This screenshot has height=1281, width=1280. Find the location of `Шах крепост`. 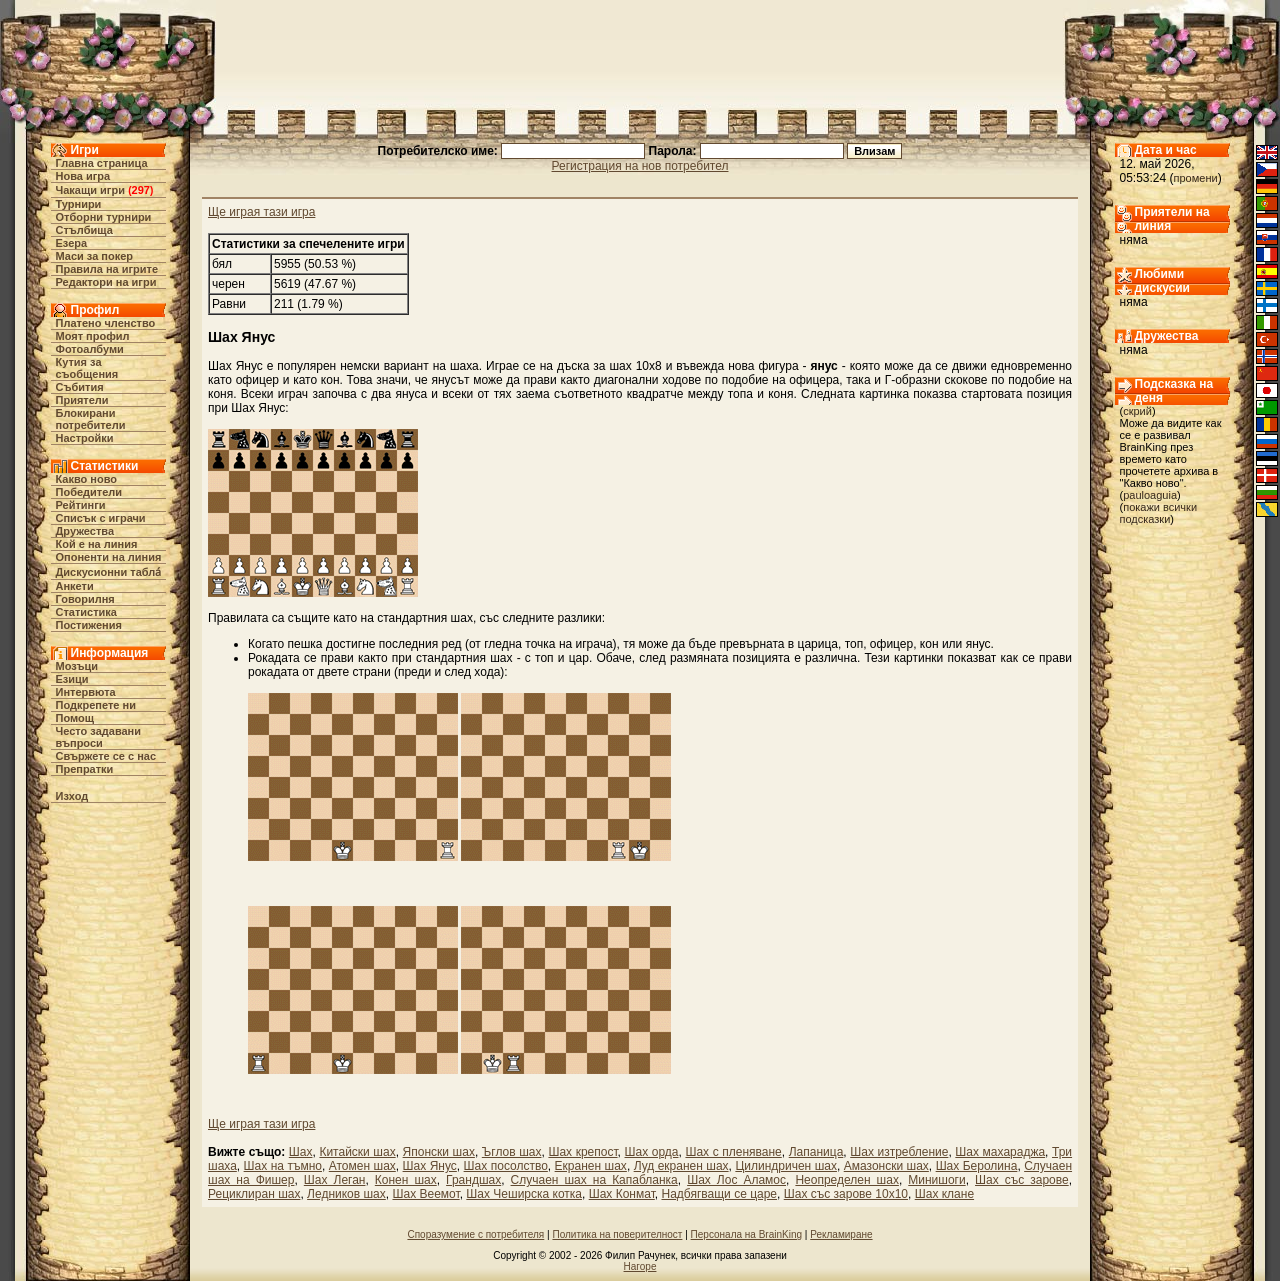

Шах крепост is located at coordinates (582, 1152).